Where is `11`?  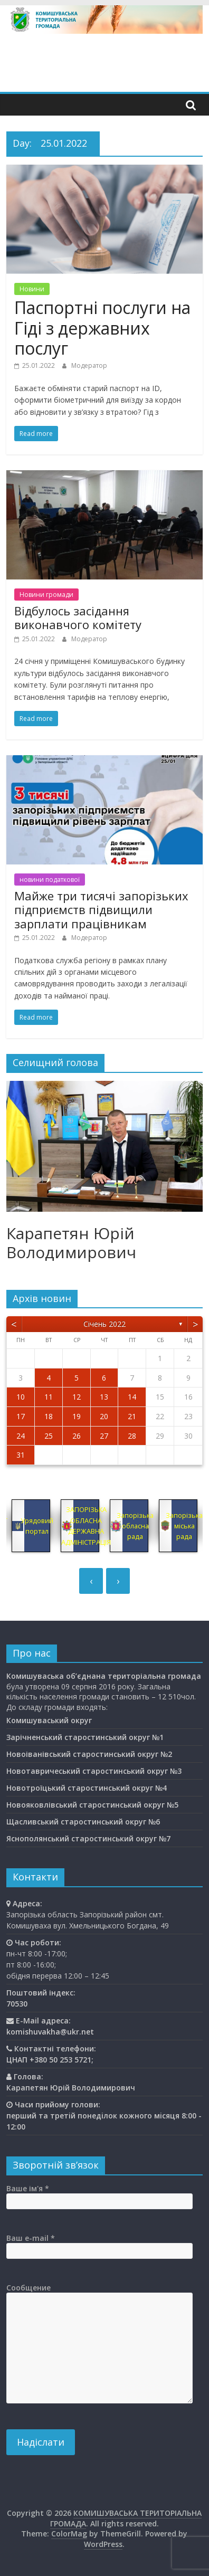
11 is located at coordinates (48, 1397).